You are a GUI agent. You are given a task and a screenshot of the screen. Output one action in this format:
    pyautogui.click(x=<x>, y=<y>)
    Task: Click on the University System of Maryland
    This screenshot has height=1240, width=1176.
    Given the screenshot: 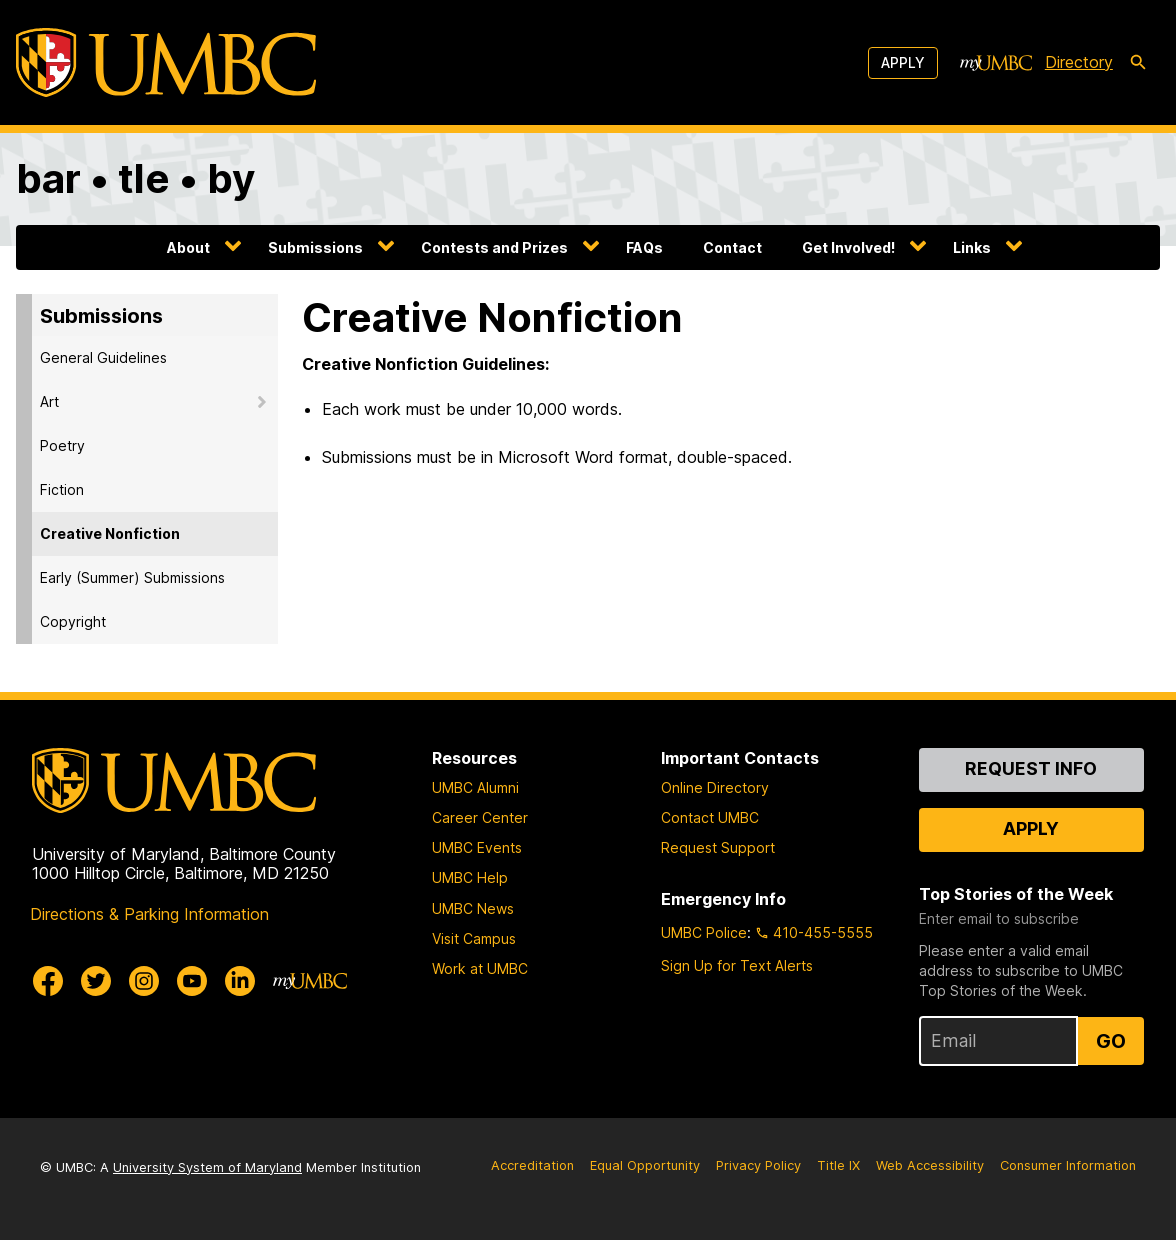 What is the action you would take?
    pyautogui.click(x=207, y=1167)
    